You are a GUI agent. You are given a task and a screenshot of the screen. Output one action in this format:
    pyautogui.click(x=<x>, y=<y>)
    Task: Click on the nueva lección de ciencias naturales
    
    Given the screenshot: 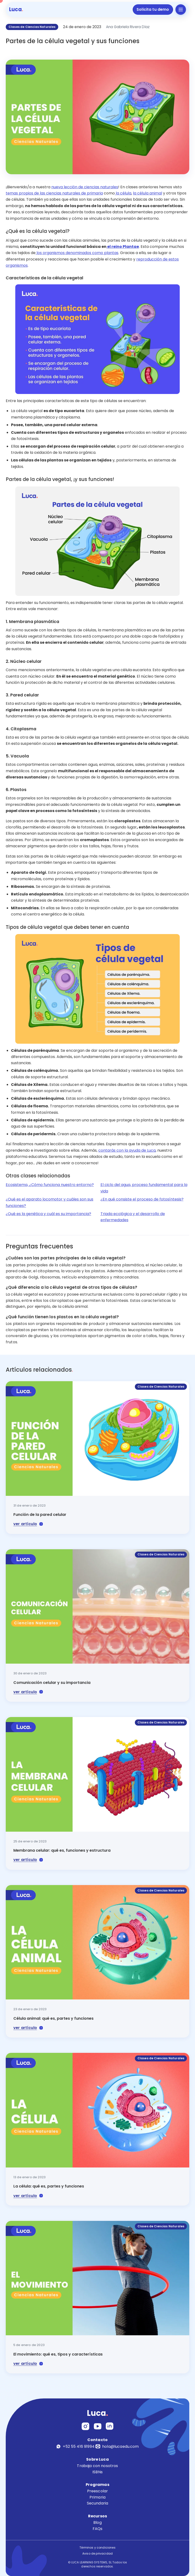 What is the action you would take?
    pyautogui.click(x=84, y=187)
    